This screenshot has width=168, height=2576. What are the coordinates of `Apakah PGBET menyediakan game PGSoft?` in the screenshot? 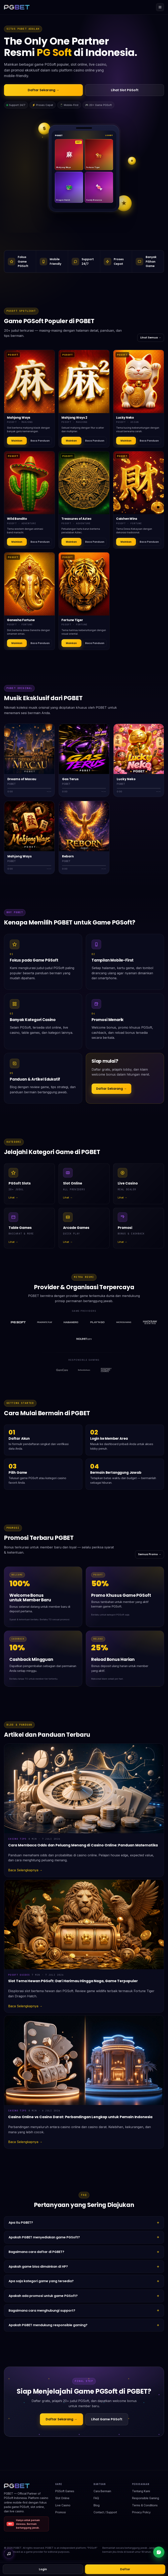 It's located at (44, 2237).